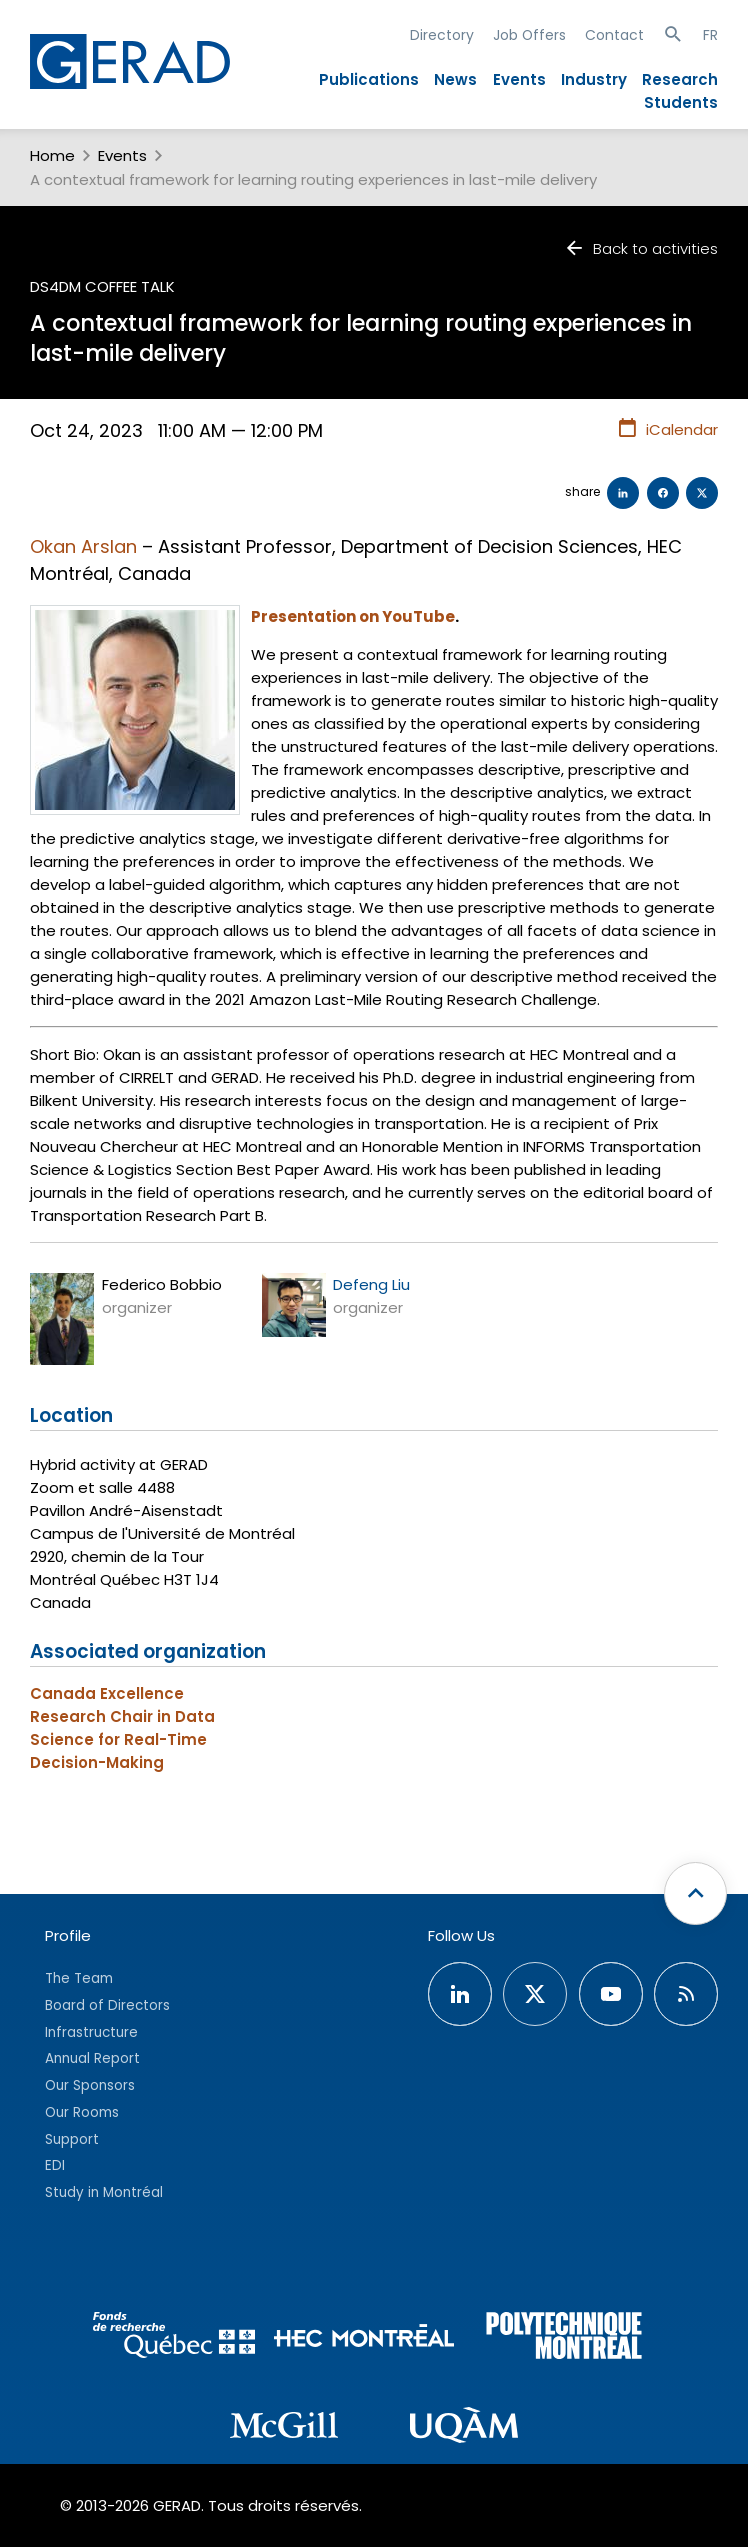  What do you see at coordinates (52, 155) in the screenshot?
I see `Home` at bounding box center [52, 155].